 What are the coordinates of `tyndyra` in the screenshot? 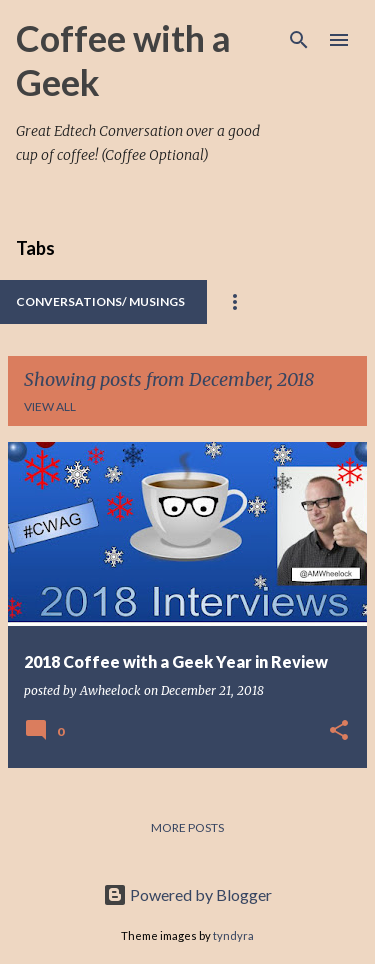 It's located at (233, 935).